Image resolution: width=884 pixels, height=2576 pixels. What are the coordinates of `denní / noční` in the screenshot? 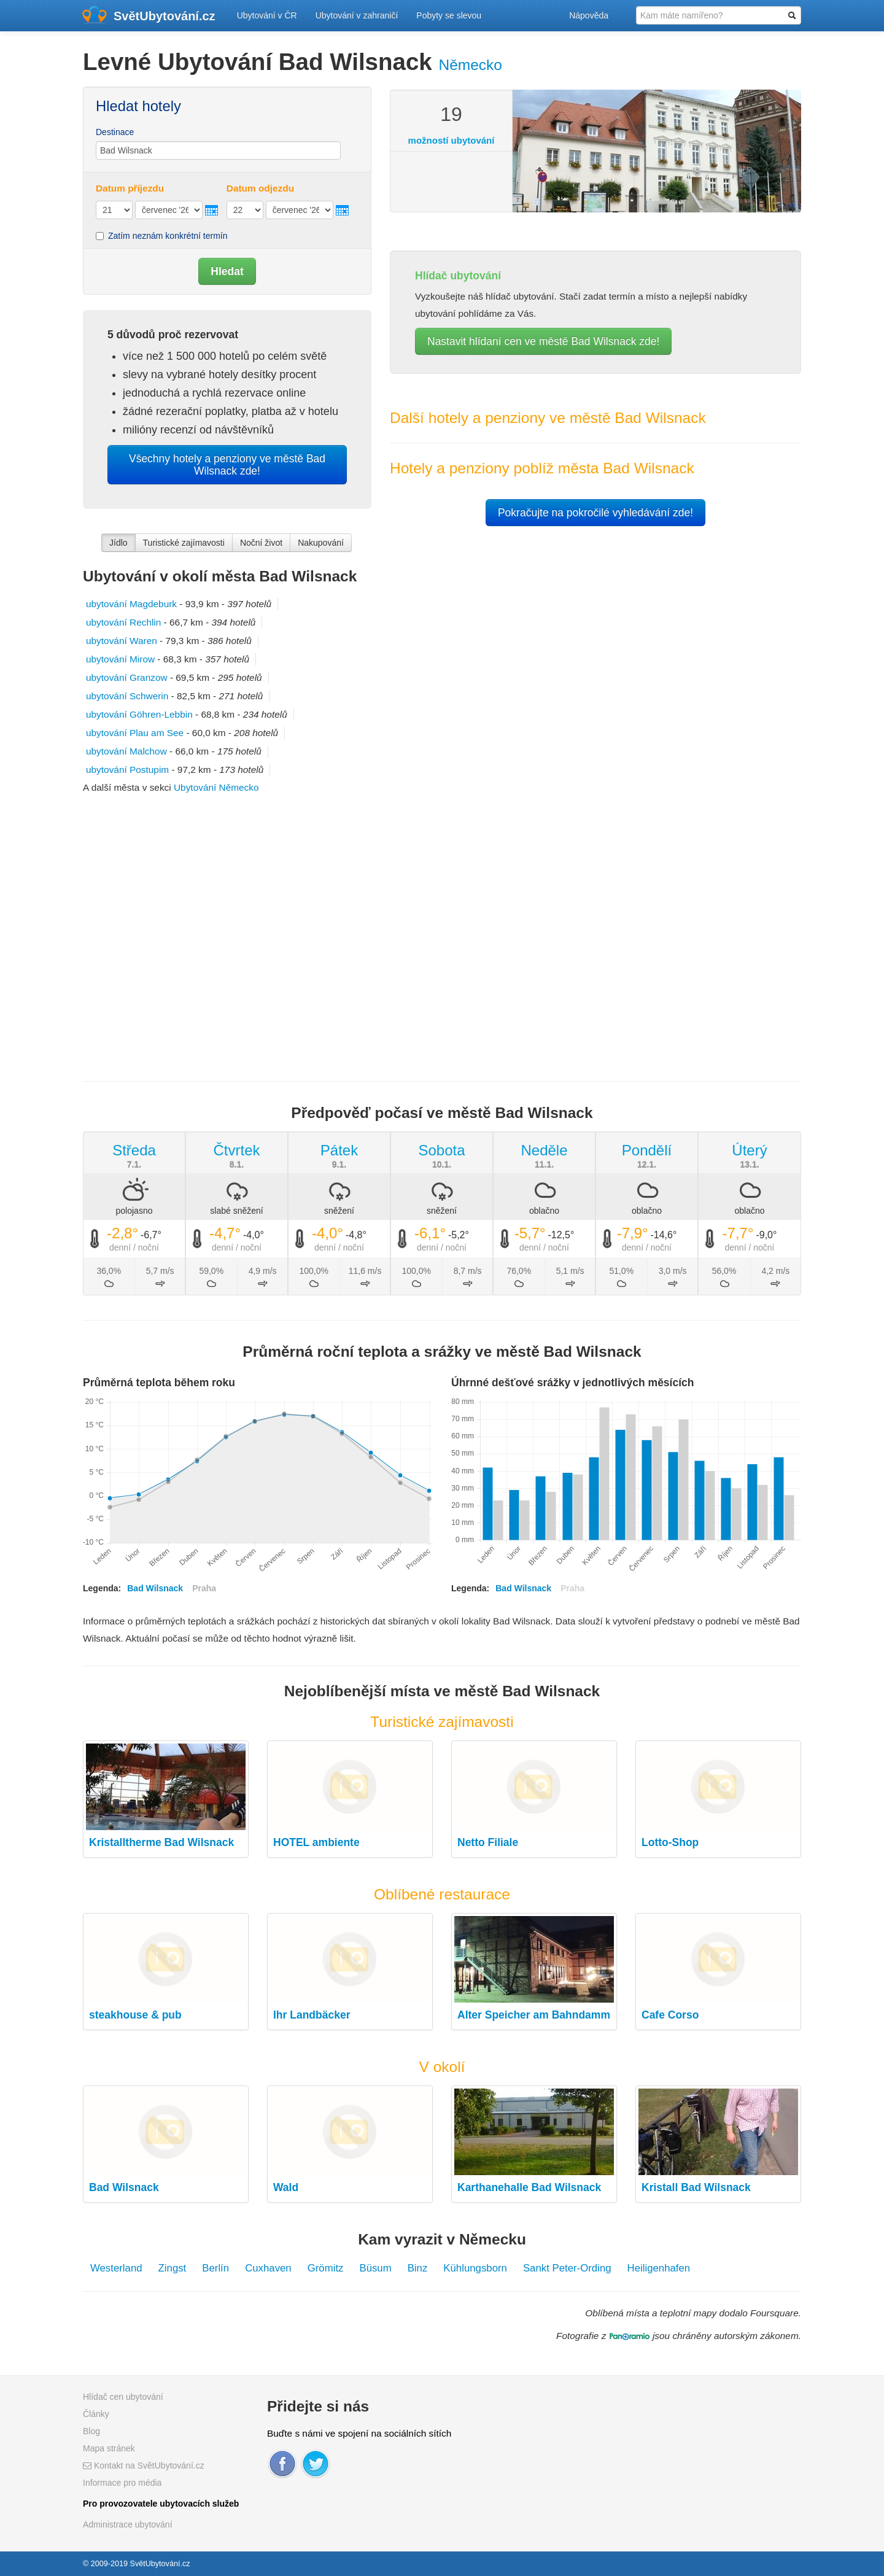 It's located at (134, 1247).